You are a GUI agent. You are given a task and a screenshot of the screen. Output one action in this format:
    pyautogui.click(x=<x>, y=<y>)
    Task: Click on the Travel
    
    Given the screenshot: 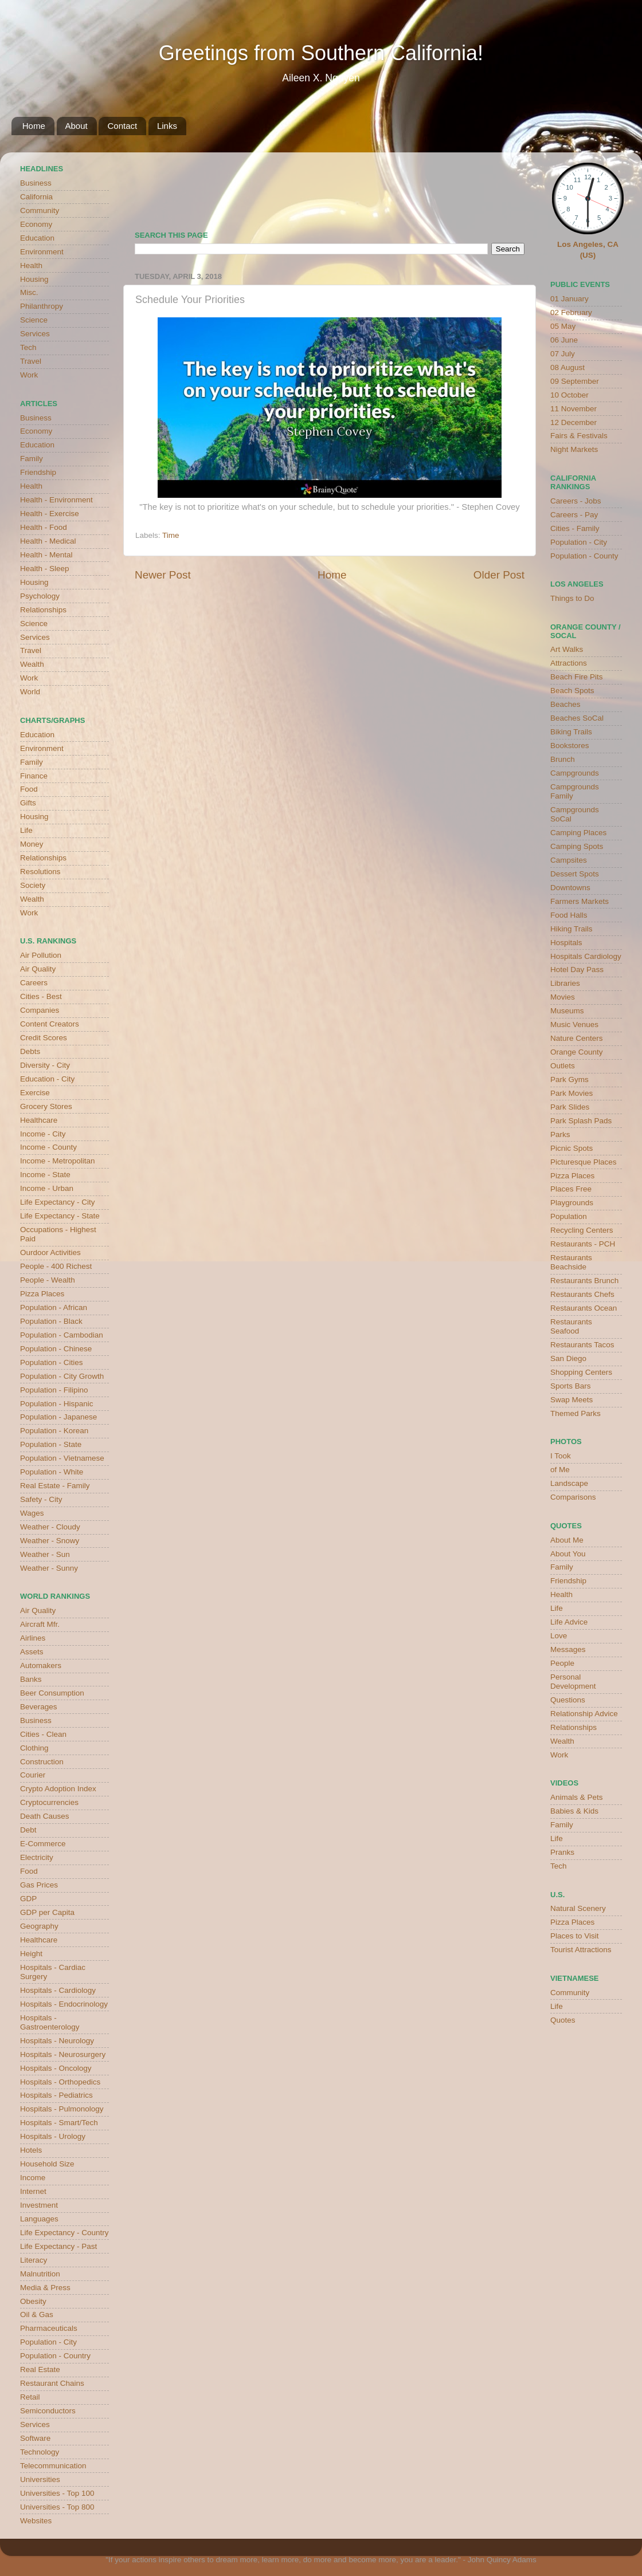 What is the action you would take?
    pyautogui.click(x=30, y=361)
    